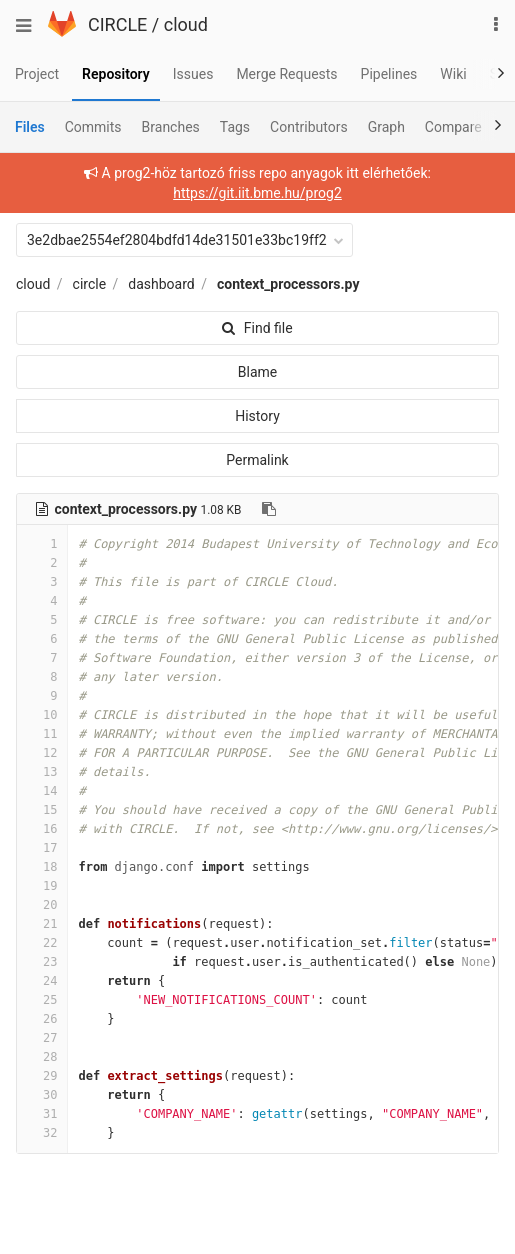 The image size is (515, 1254). What do you see at coordinates (42, 1114) in the screenshot?
I see `31` at bounding box center [42, 1114].